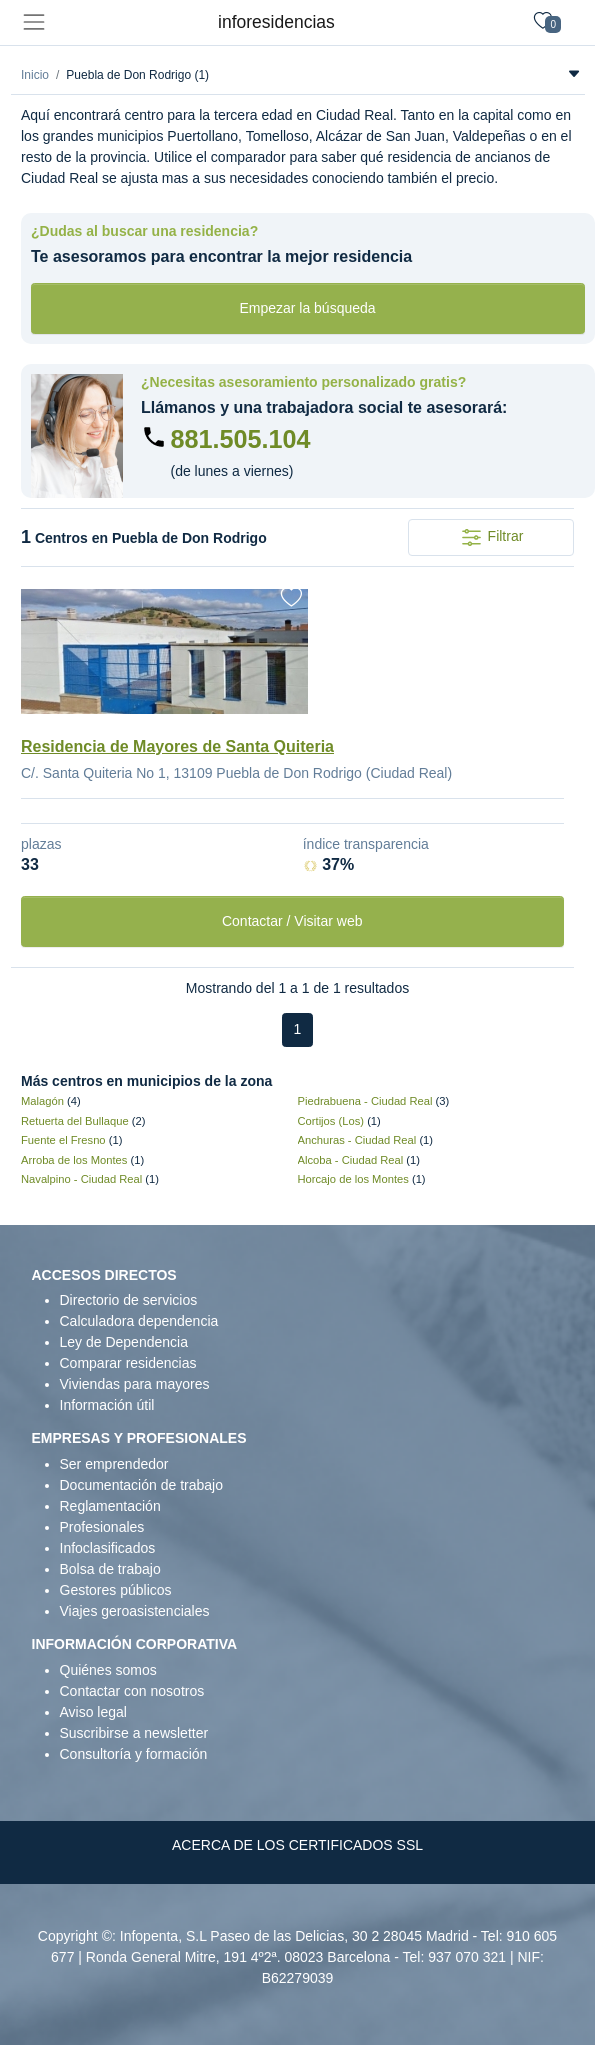  Describe the element at coordinates (124, 1342) in the screenshot. I see `Ley de Dependencia` at that location.